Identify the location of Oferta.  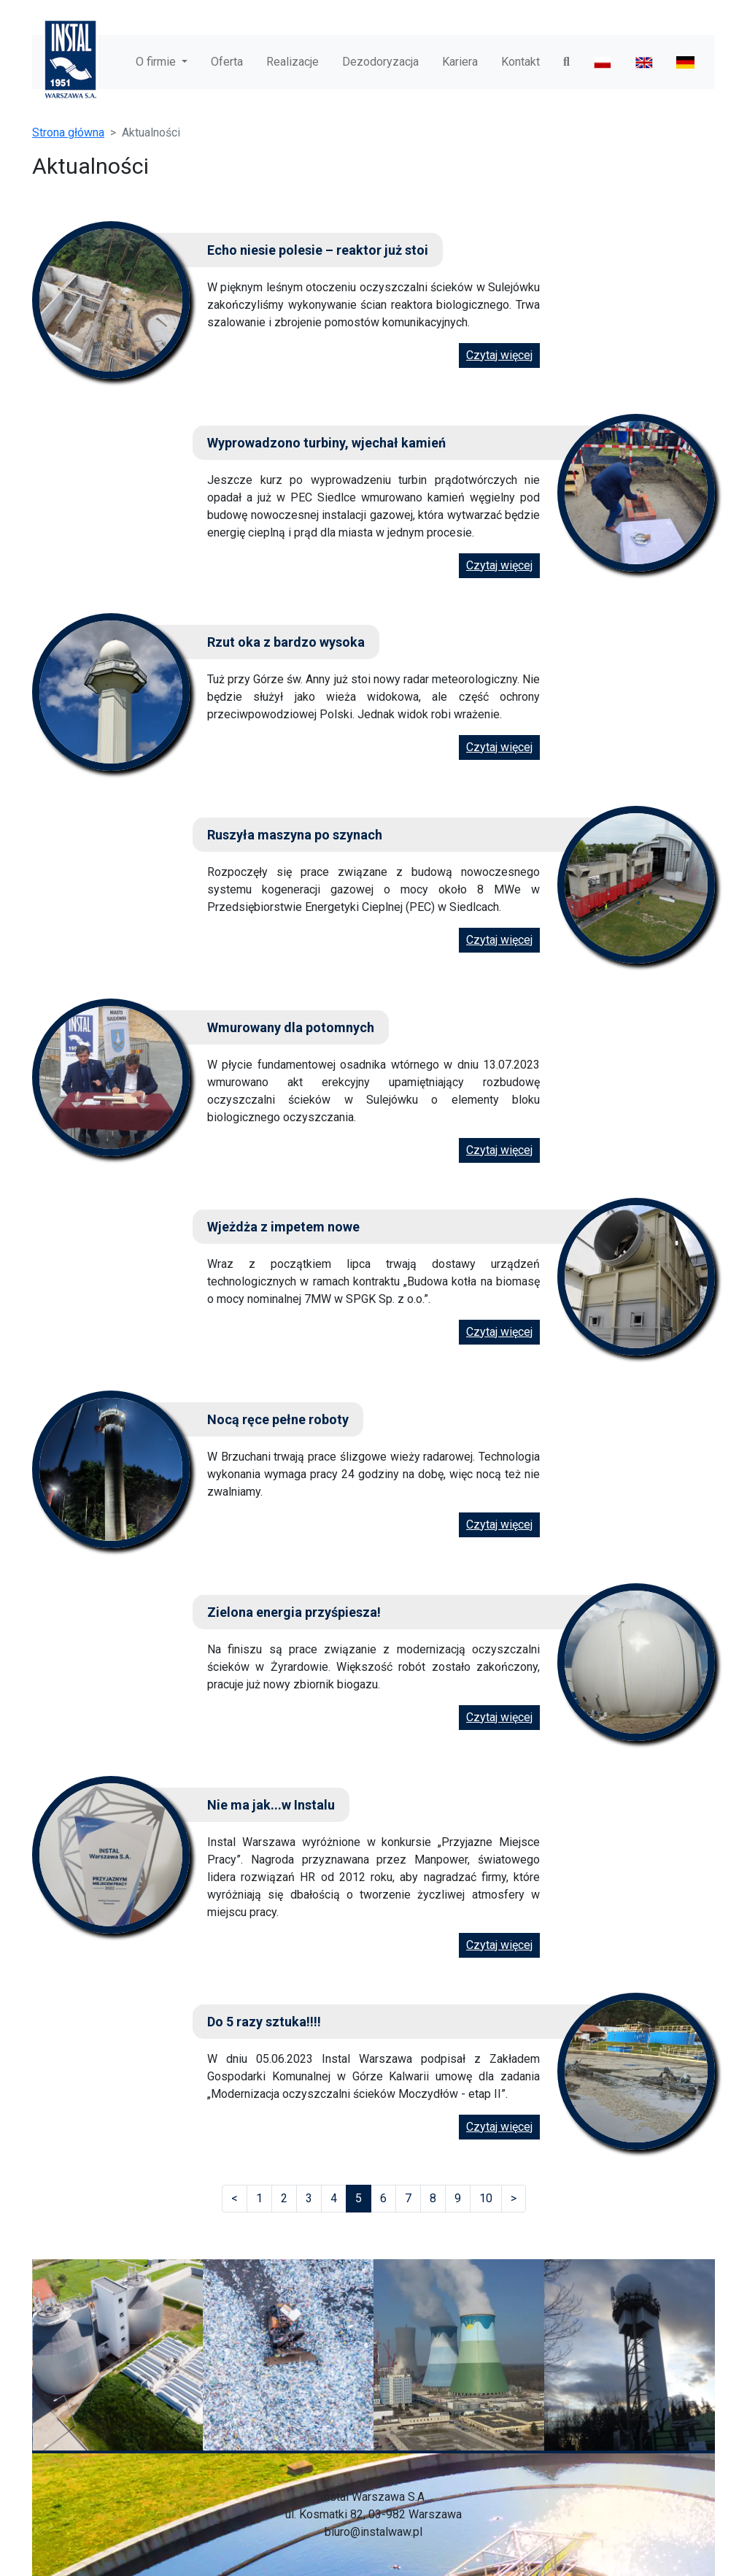
(227, 62).